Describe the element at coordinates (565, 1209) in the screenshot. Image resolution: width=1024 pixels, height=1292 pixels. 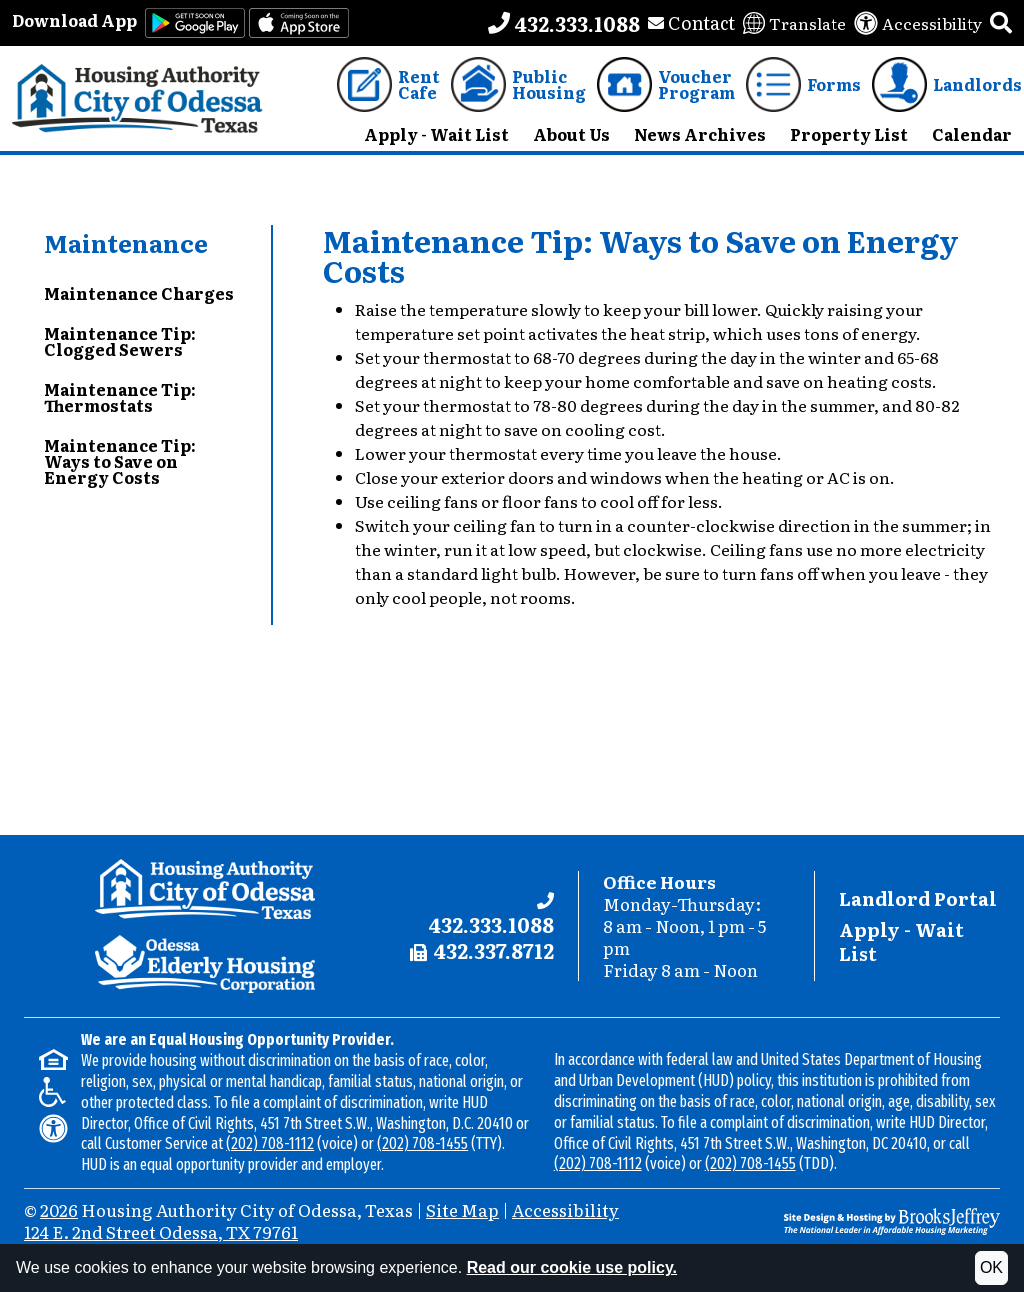
I see `Accessibility` at that location.